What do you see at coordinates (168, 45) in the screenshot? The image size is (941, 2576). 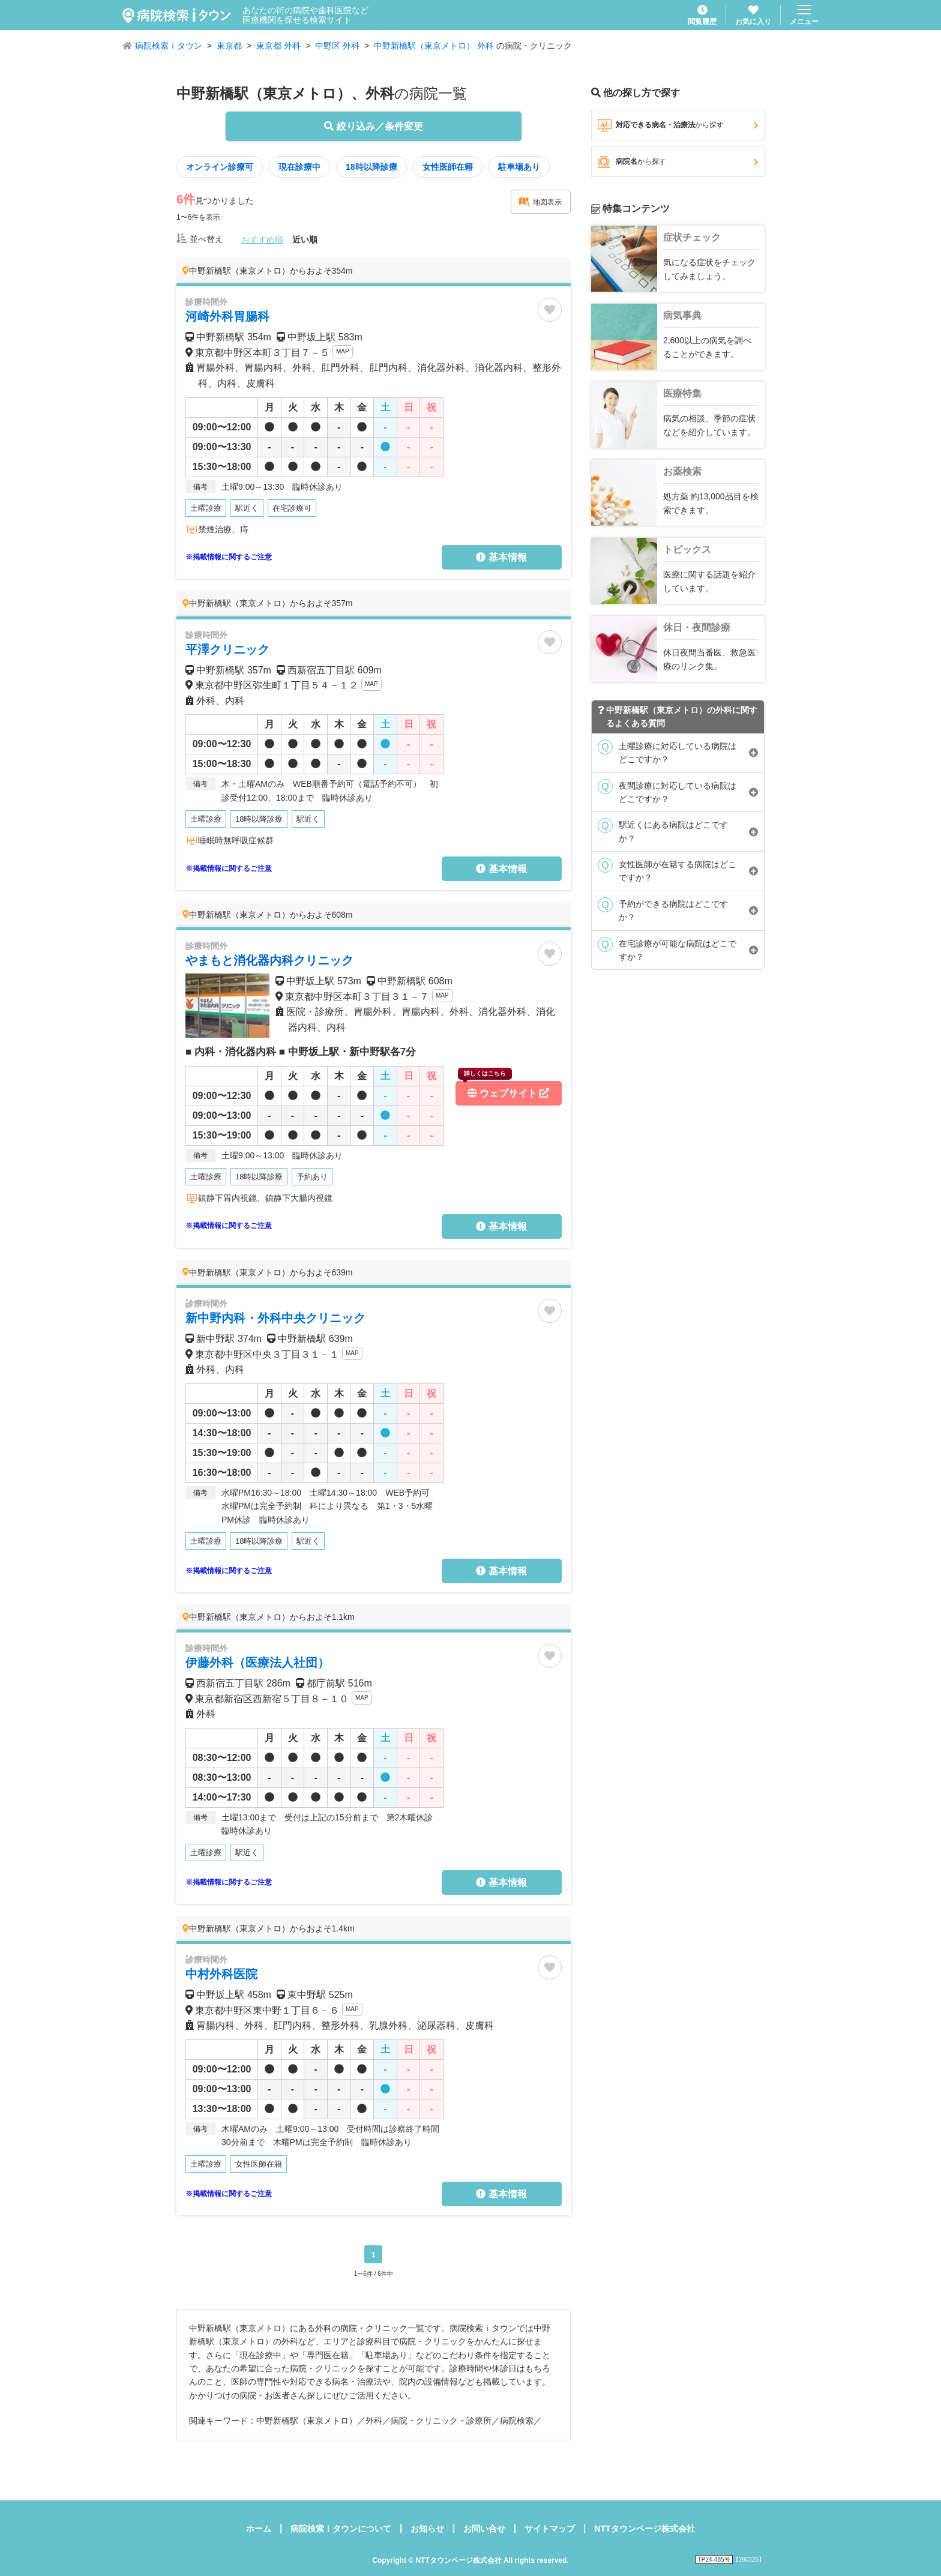 I see `病院検索ｉタウン` at bounding box center [168, 45].